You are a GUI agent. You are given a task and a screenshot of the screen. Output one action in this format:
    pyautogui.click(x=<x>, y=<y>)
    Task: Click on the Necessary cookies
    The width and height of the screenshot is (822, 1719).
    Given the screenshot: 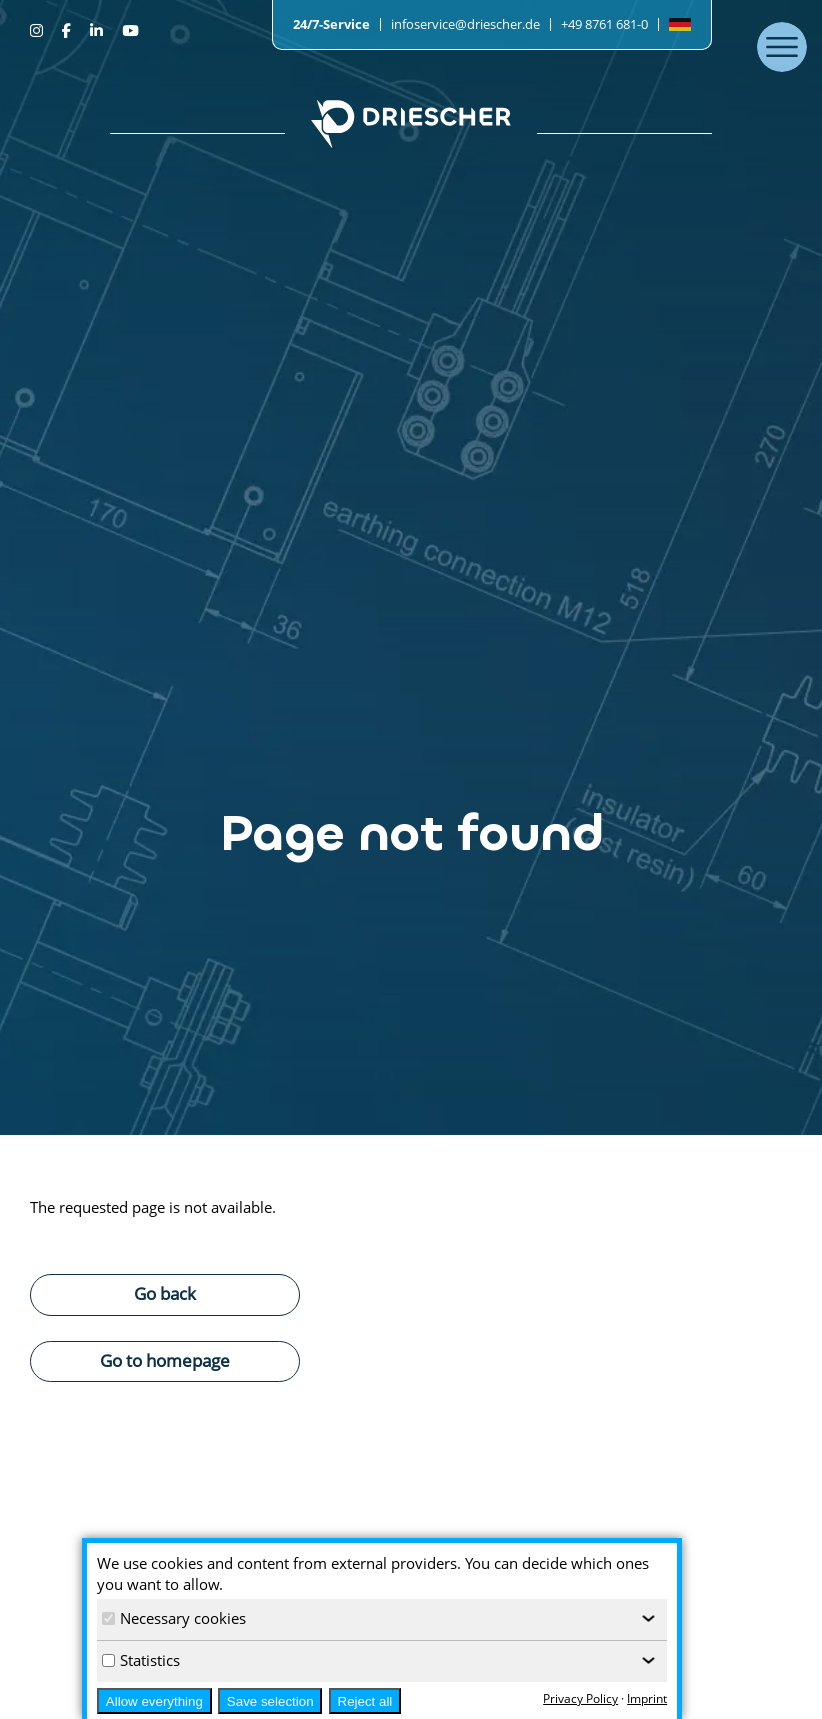 What is the action you would take?
    pyautogui.click(x=174, y=1618)
    